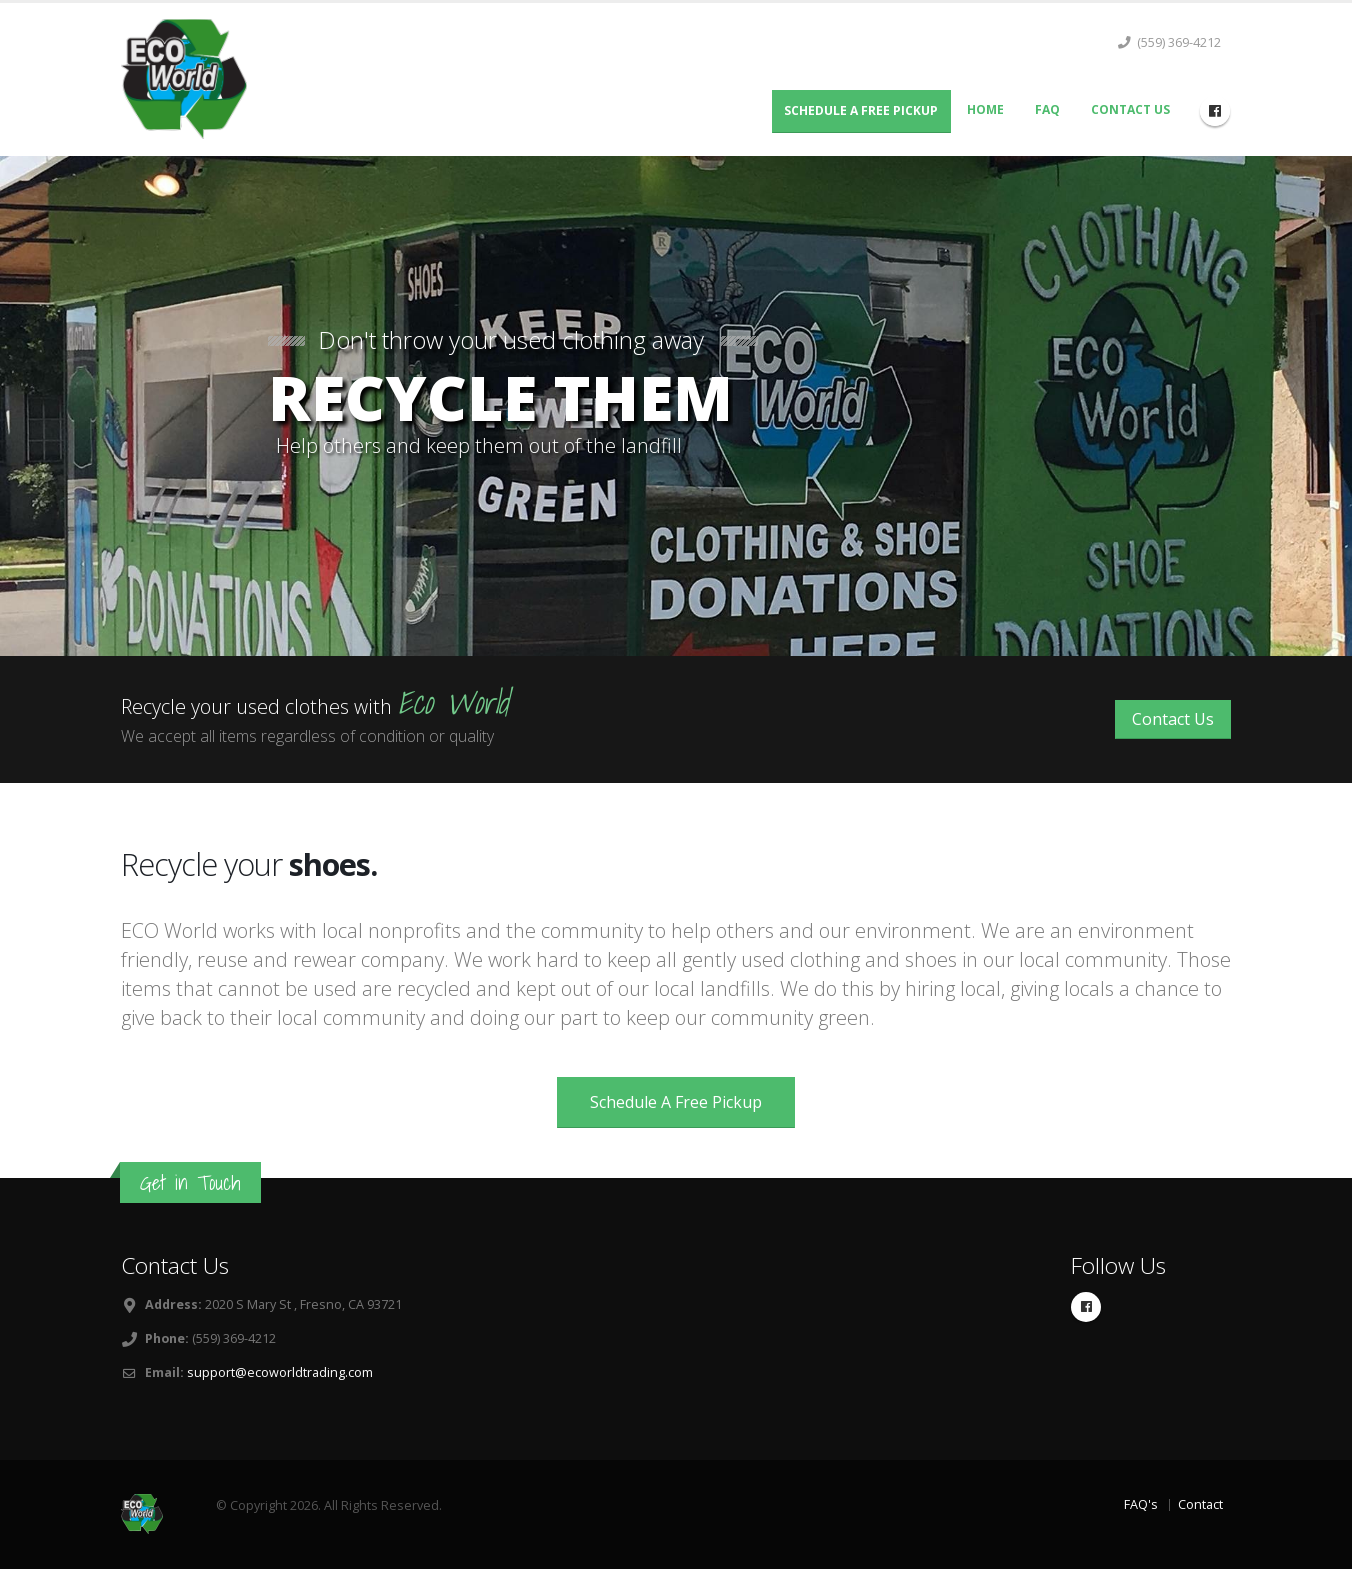 Image resolution: width=1352 pixels, height=1569 pixels. What do you see at coordinates (1141, 1504) in the screenshot?
I see `FAQ's` at bounding box center [1141, 1504].